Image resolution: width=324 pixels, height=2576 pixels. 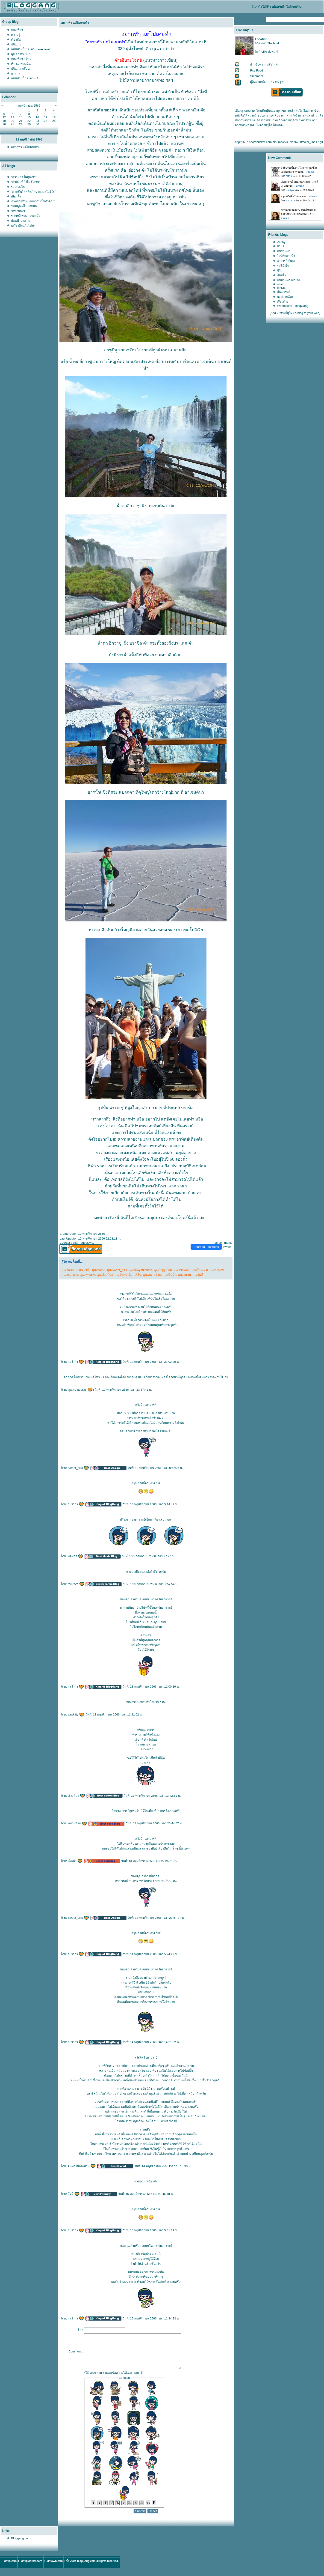 What do you see at coordinates (23, 177) in the screenshot?
I see `"ความสุขในทุกเช้า"` at bounding box center [23, 177].